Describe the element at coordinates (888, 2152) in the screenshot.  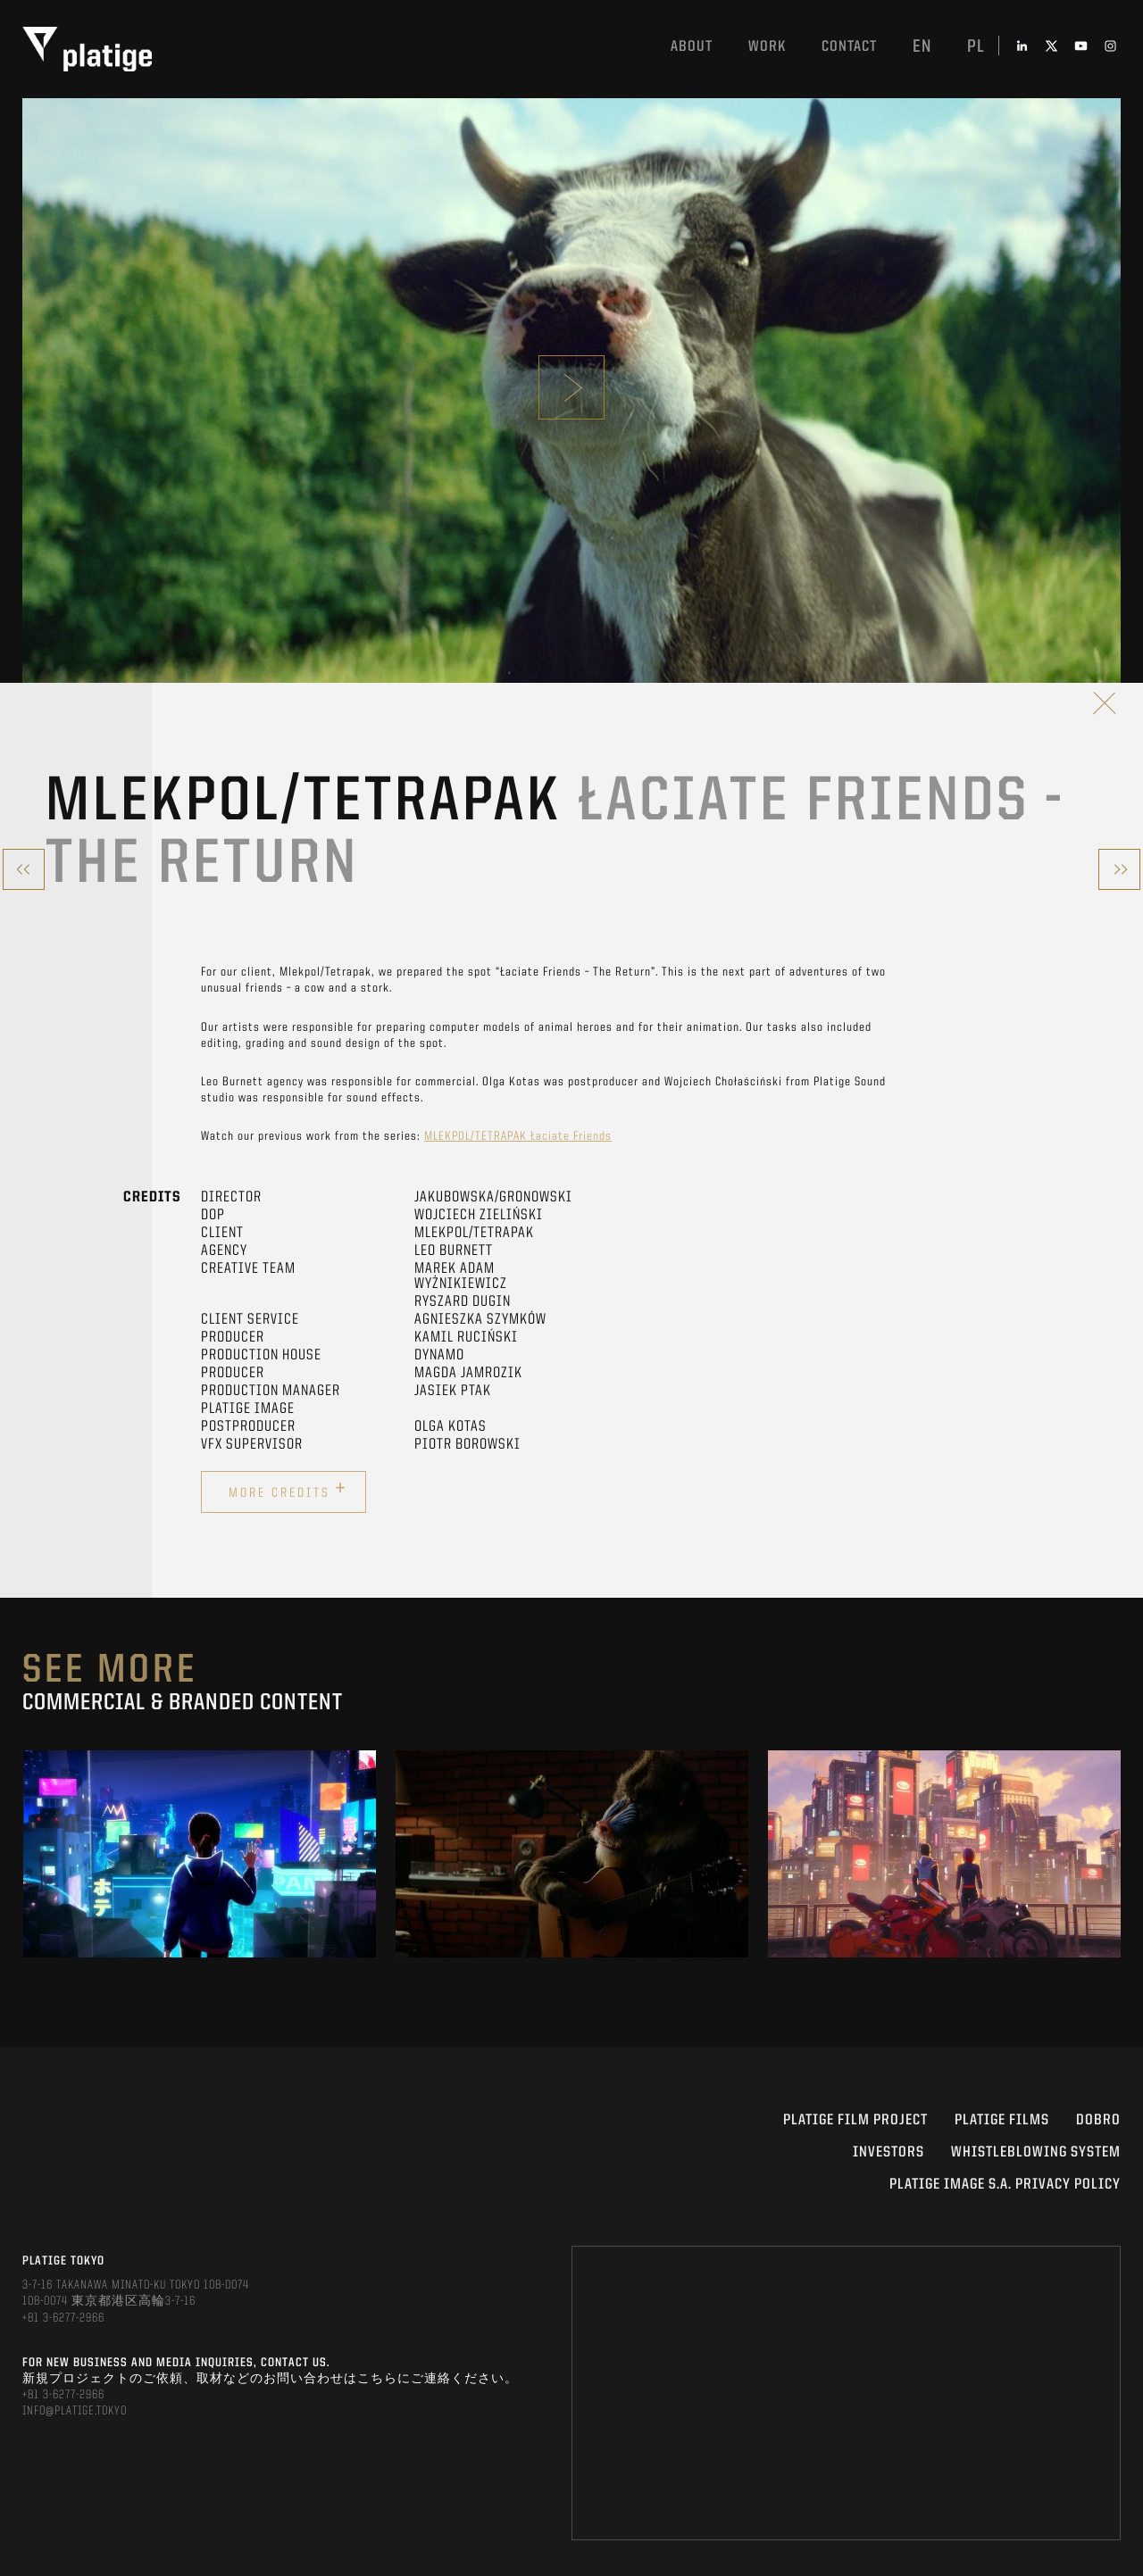
I see `INVESTORS` at that location.